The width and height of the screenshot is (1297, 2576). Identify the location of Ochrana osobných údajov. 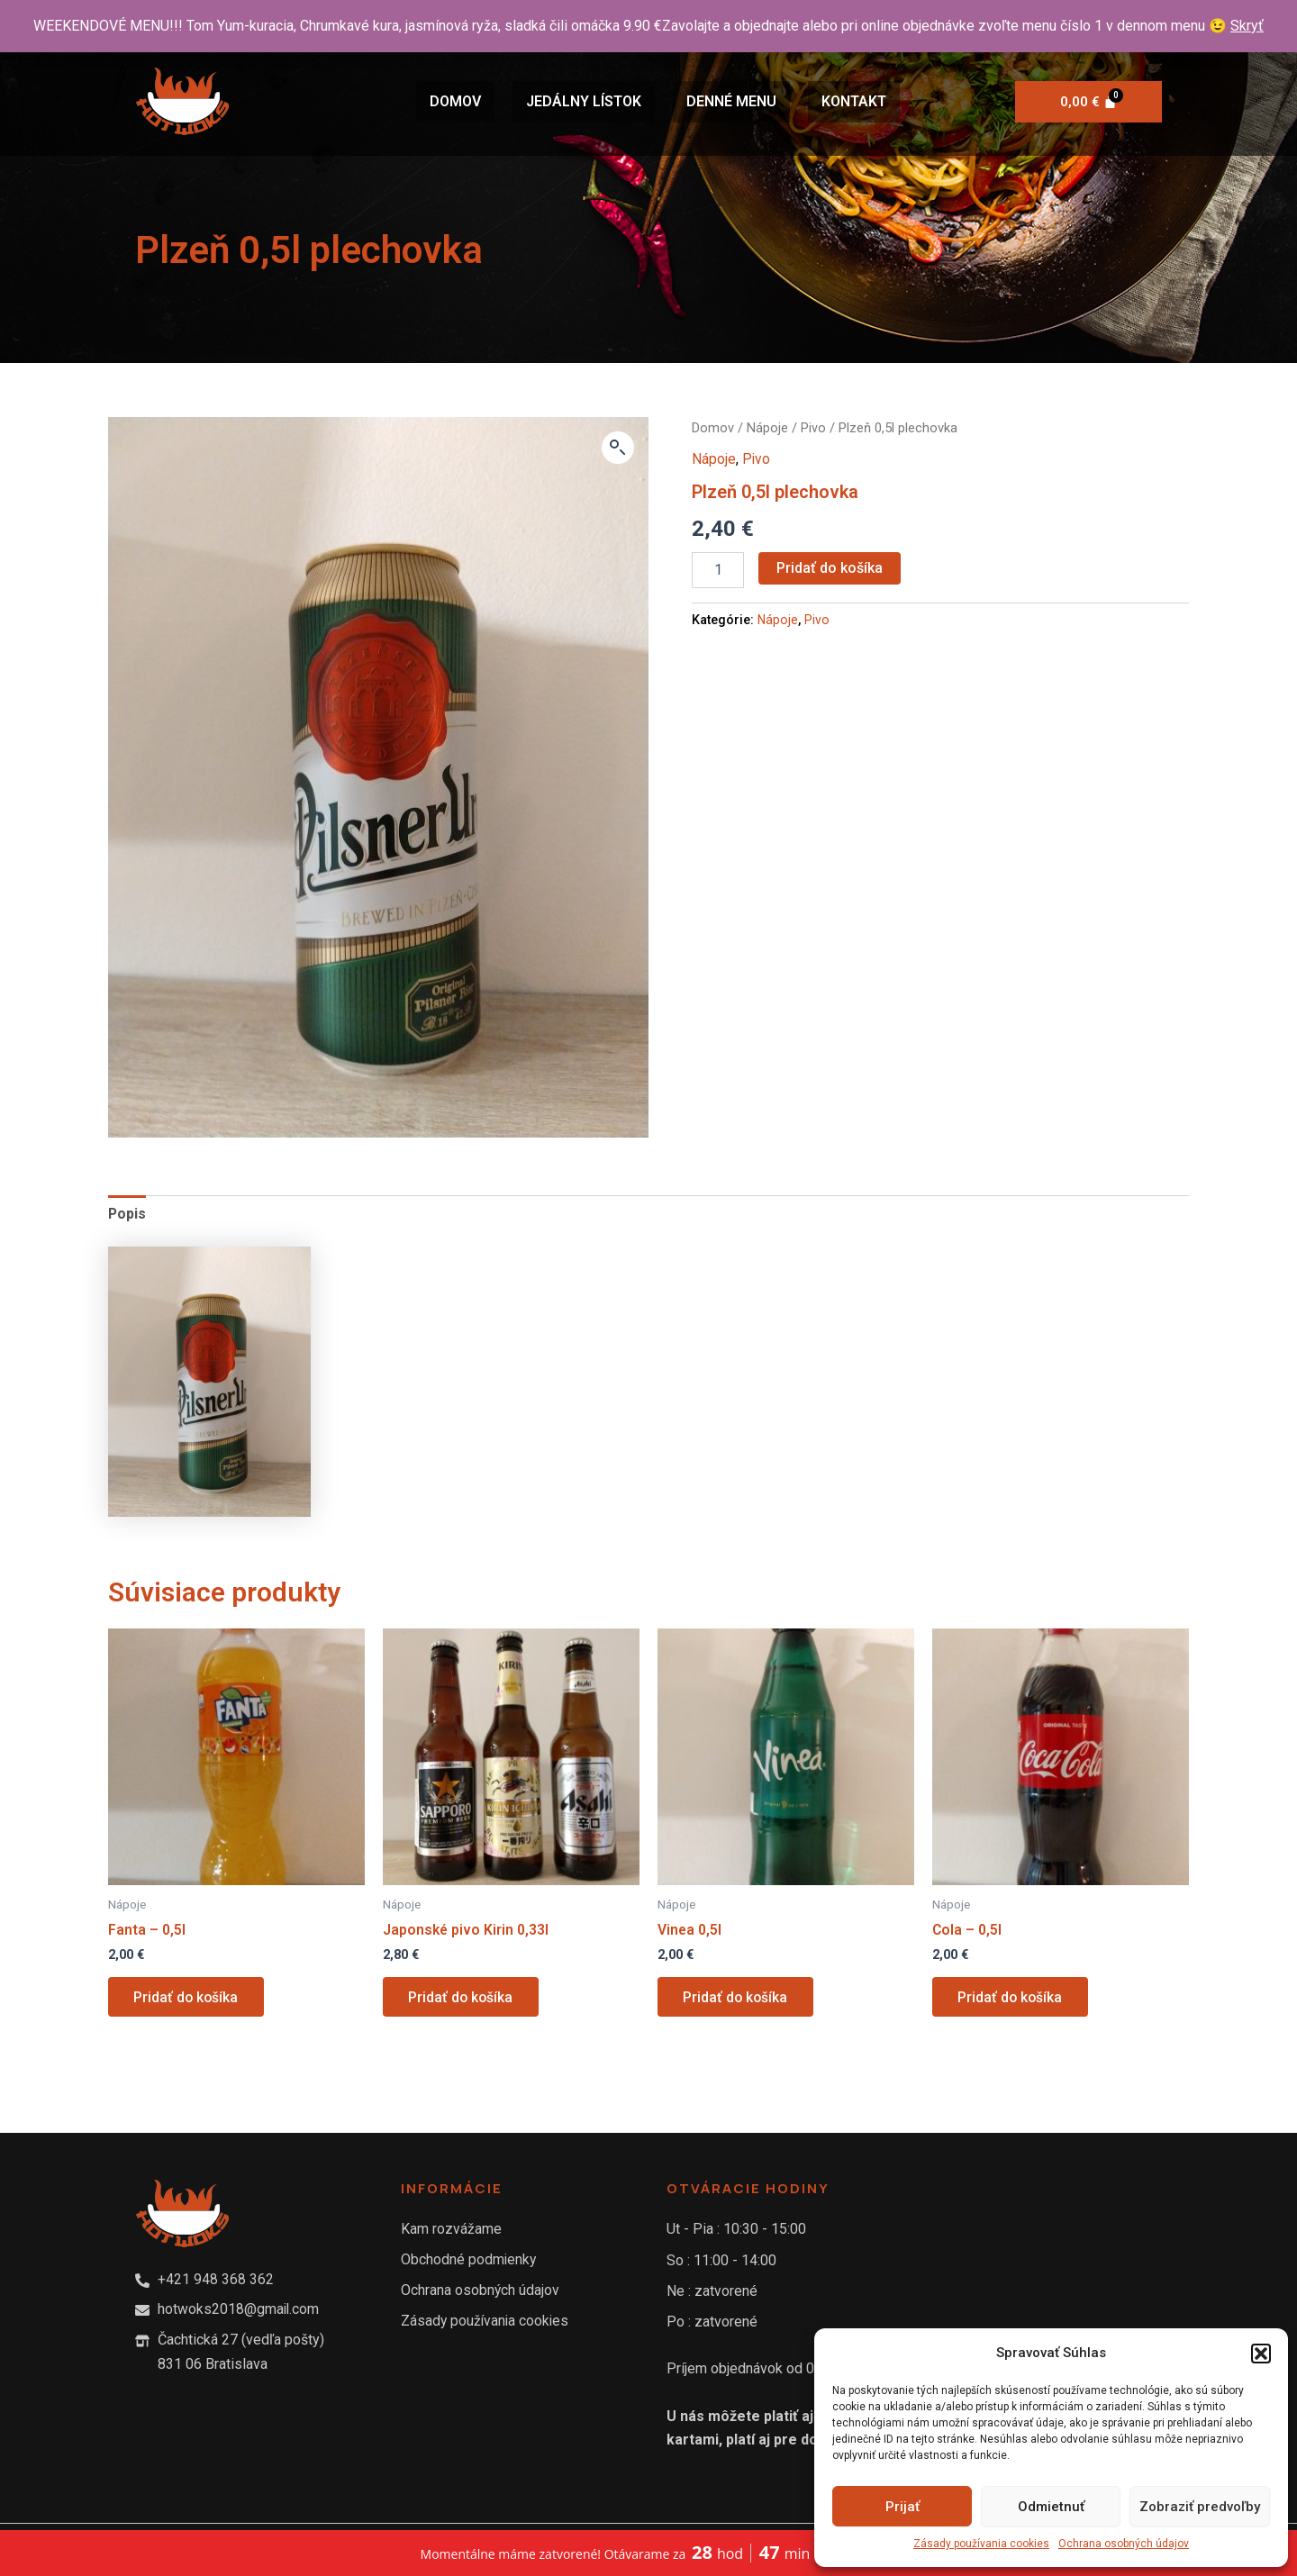
(1123, 2543).